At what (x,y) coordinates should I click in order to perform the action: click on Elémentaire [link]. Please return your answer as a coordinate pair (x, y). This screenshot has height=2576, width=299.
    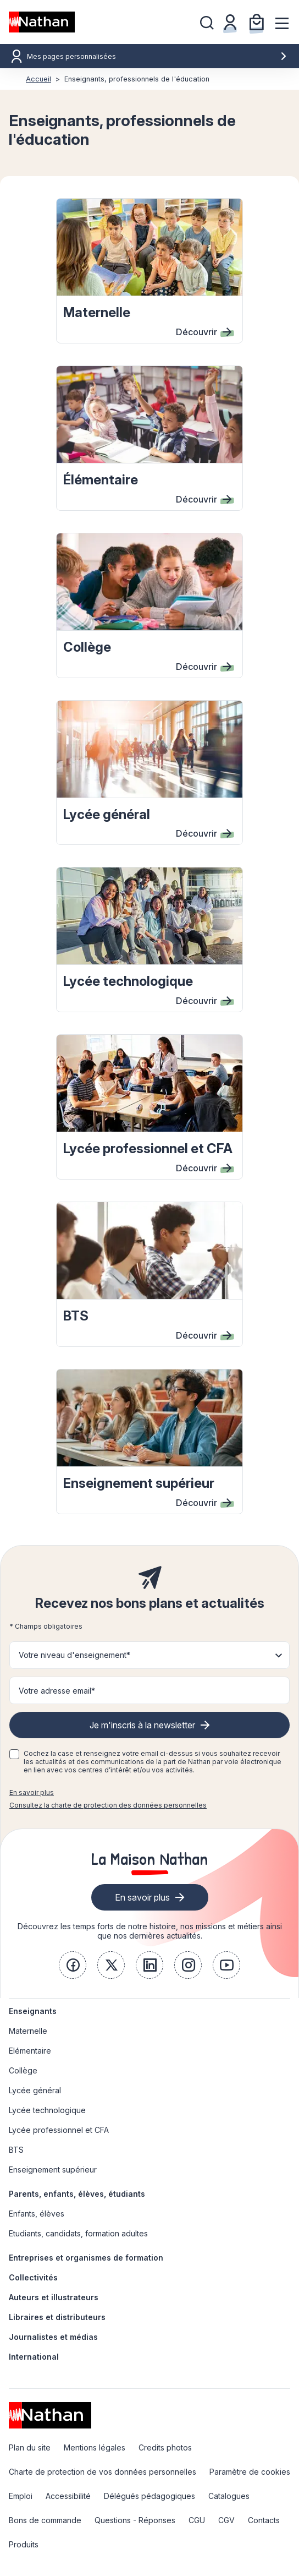
    Looking at the image, I should click on (30, 2050).